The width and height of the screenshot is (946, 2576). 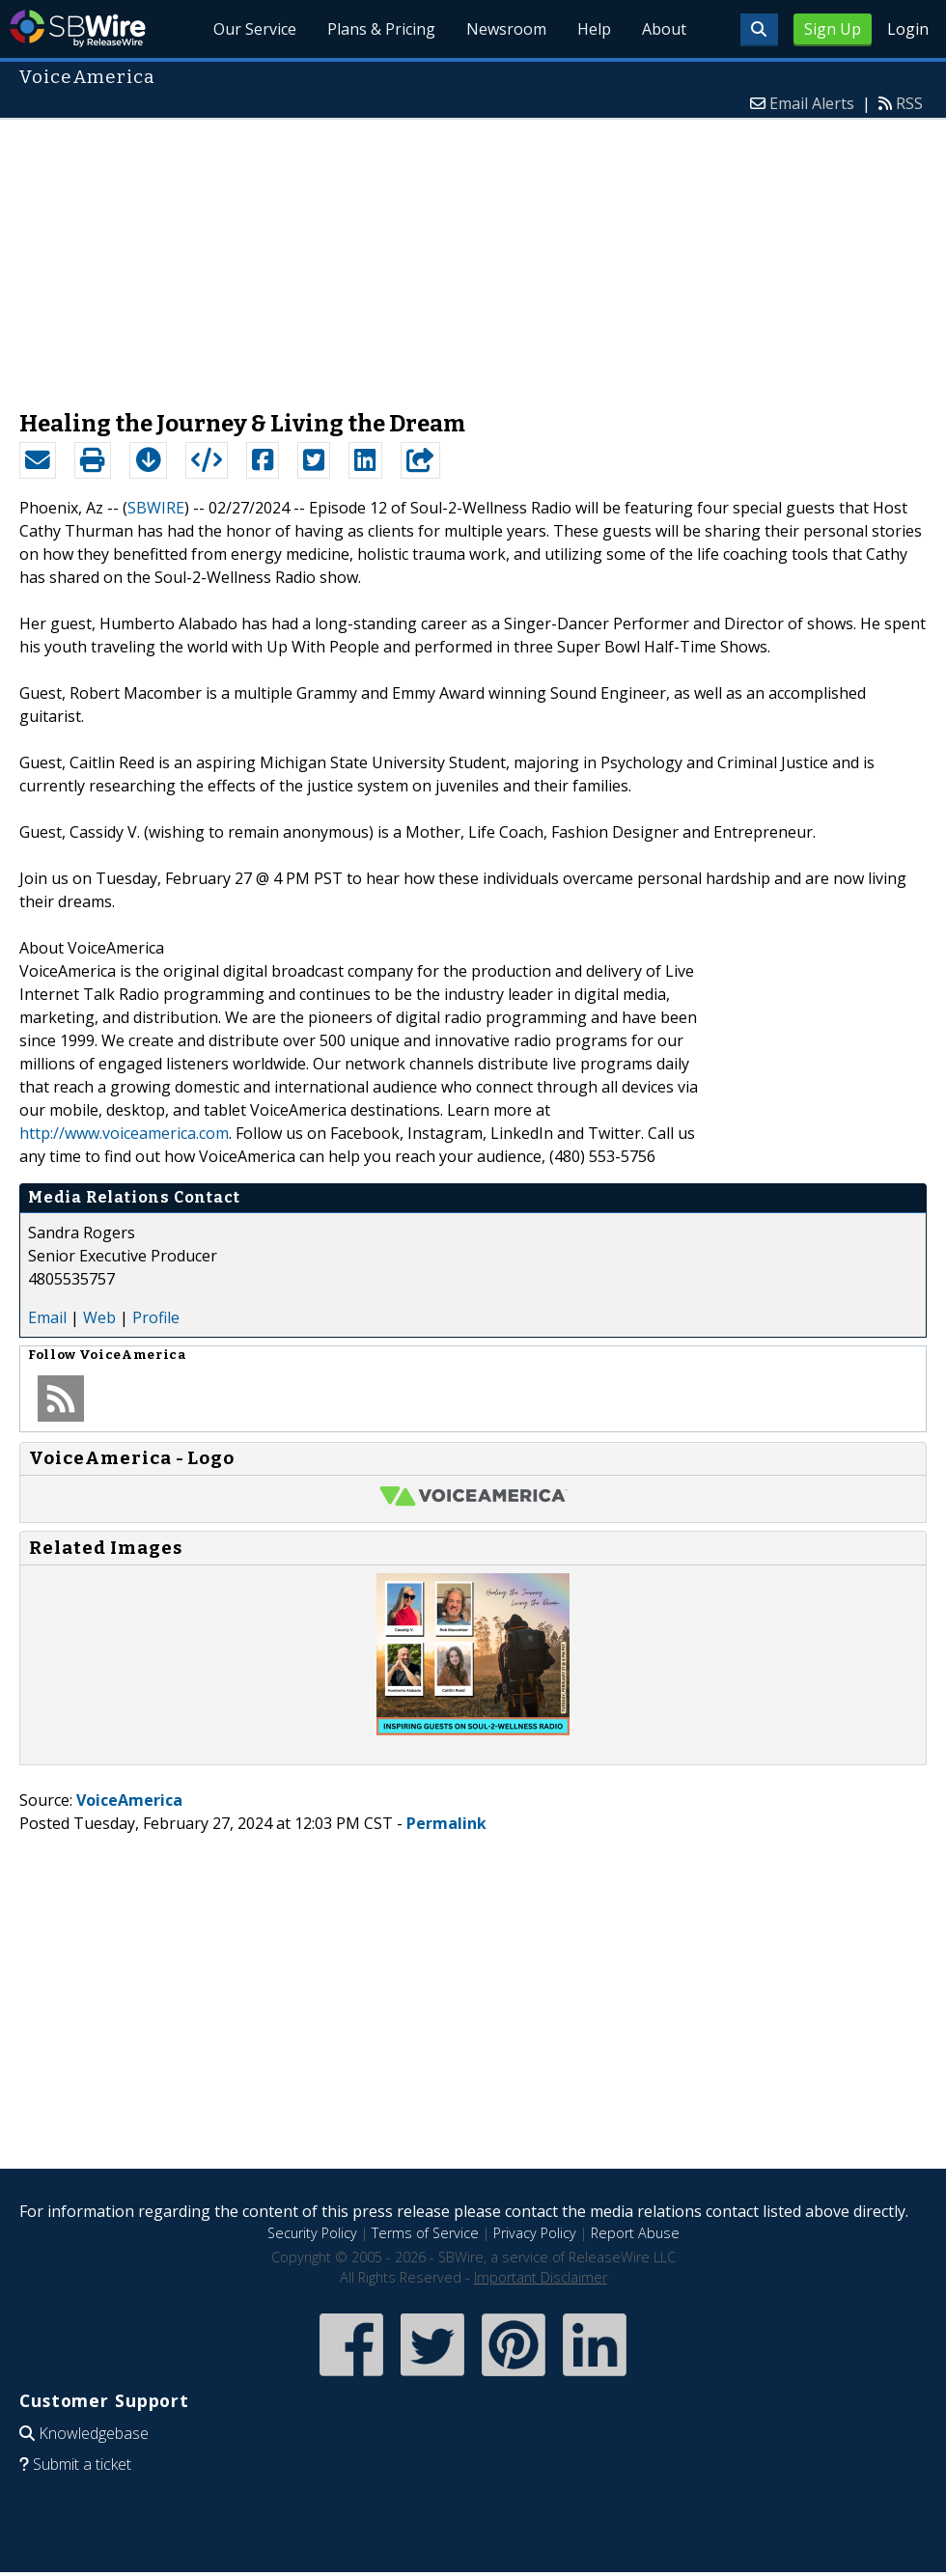 What do you see at coordinates (124, 1133) in the screenshot?
I see `http://www.voiceamerica.com` at bounding box center [124, 1133].